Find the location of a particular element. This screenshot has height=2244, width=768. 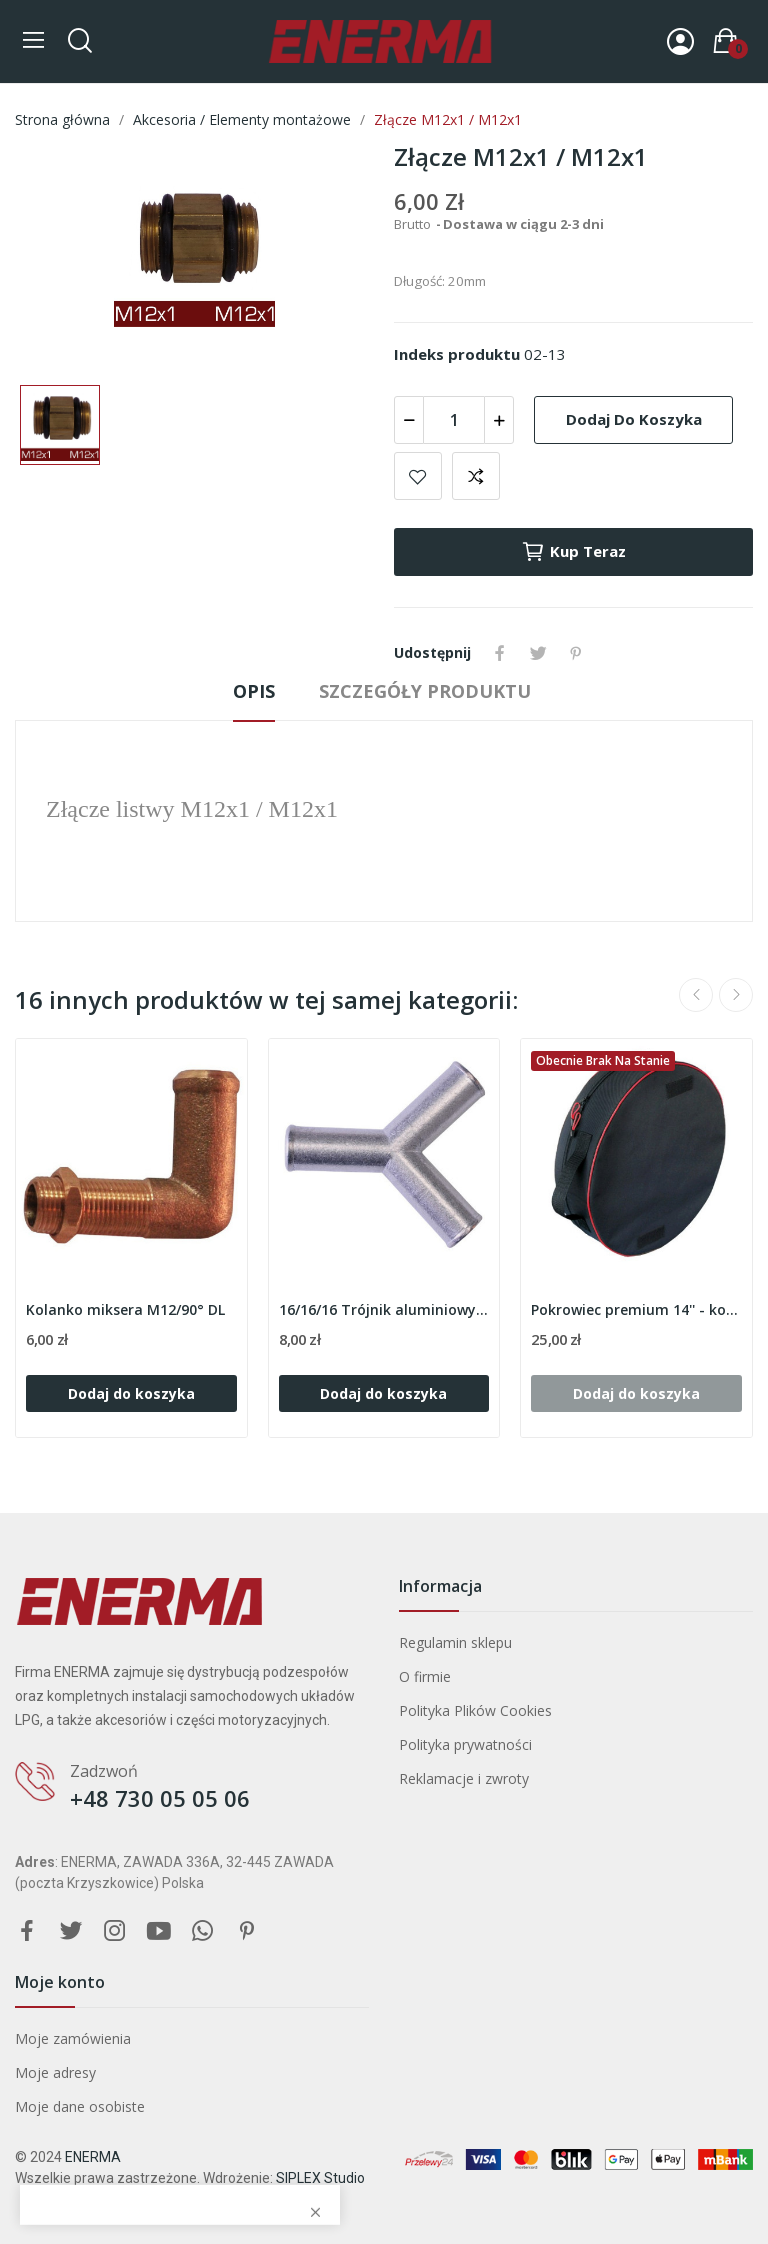

SIPLEX Studio is located at coordinates (320, 2178).